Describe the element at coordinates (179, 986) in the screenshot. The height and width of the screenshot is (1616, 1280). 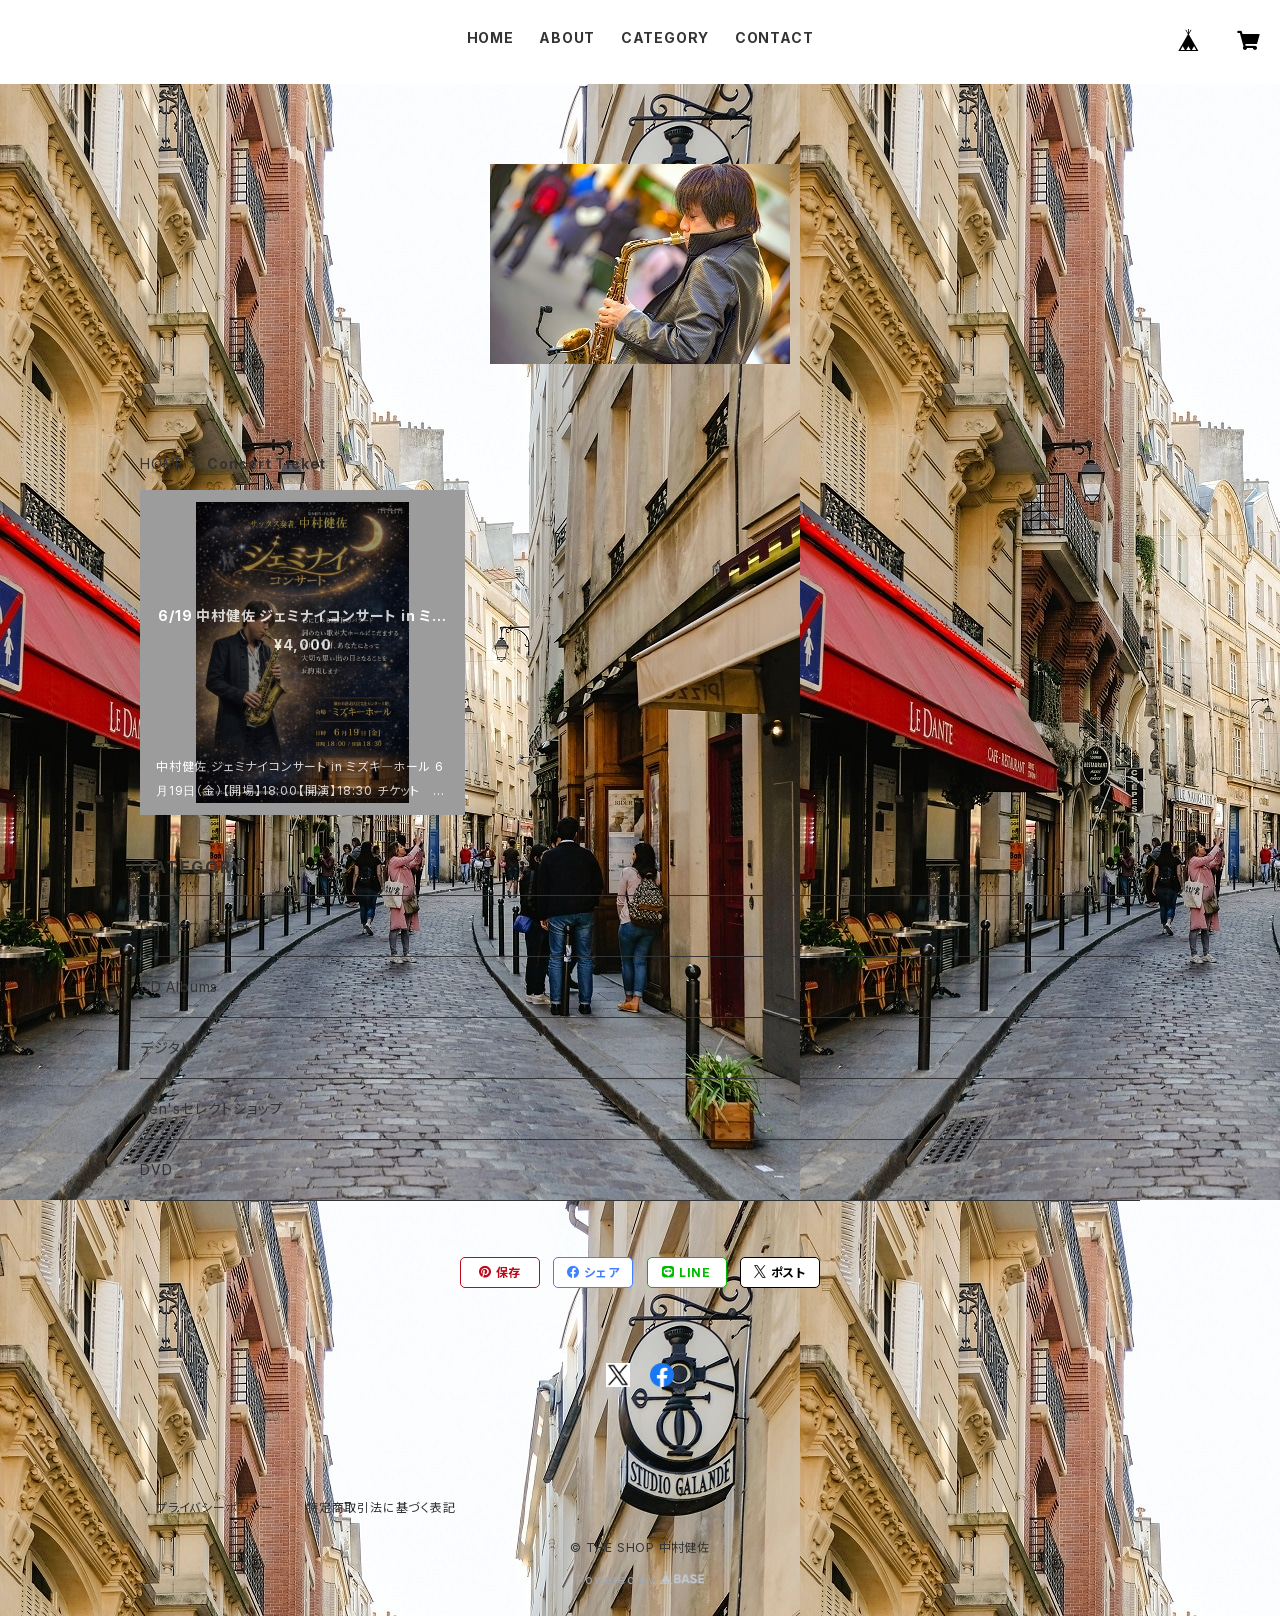
I see `CD Albums` at that location.